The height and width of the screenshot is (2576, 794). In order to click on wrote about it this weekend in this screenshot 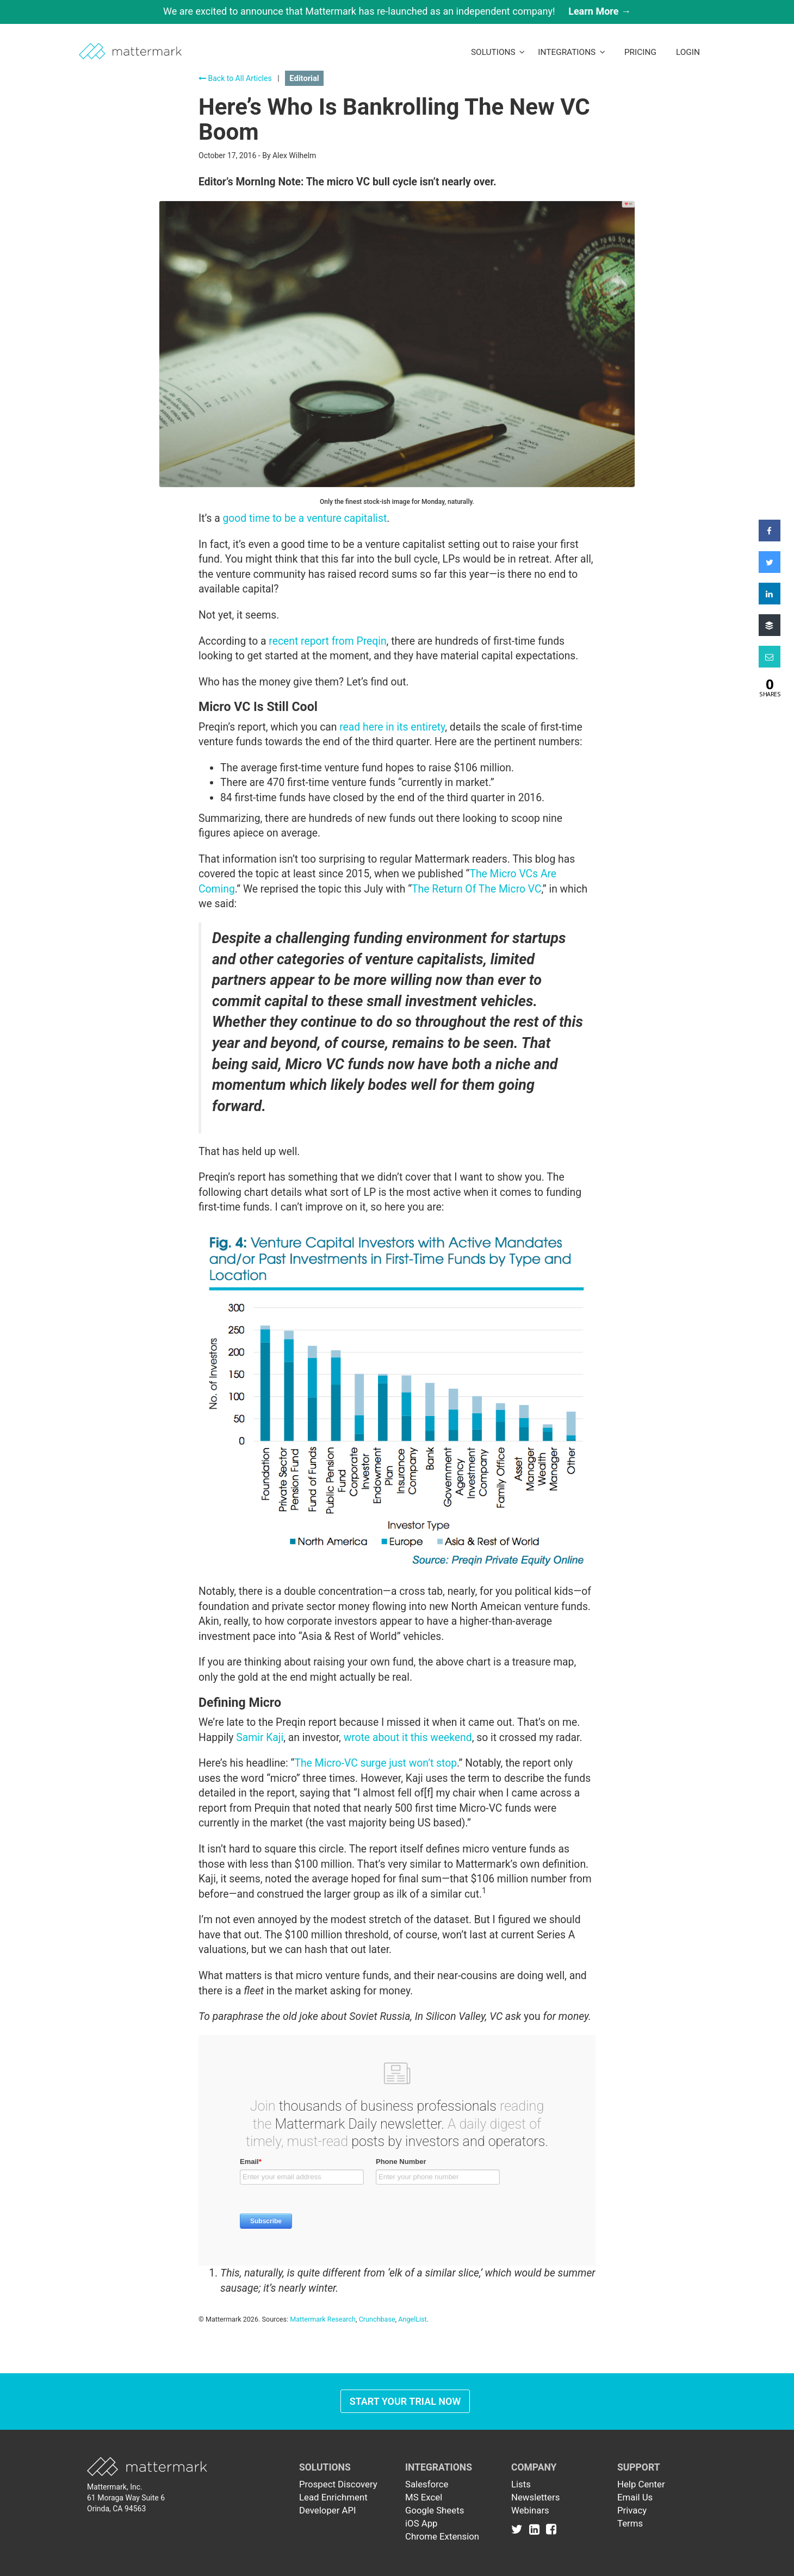, I will do `click(408, 1737)`.